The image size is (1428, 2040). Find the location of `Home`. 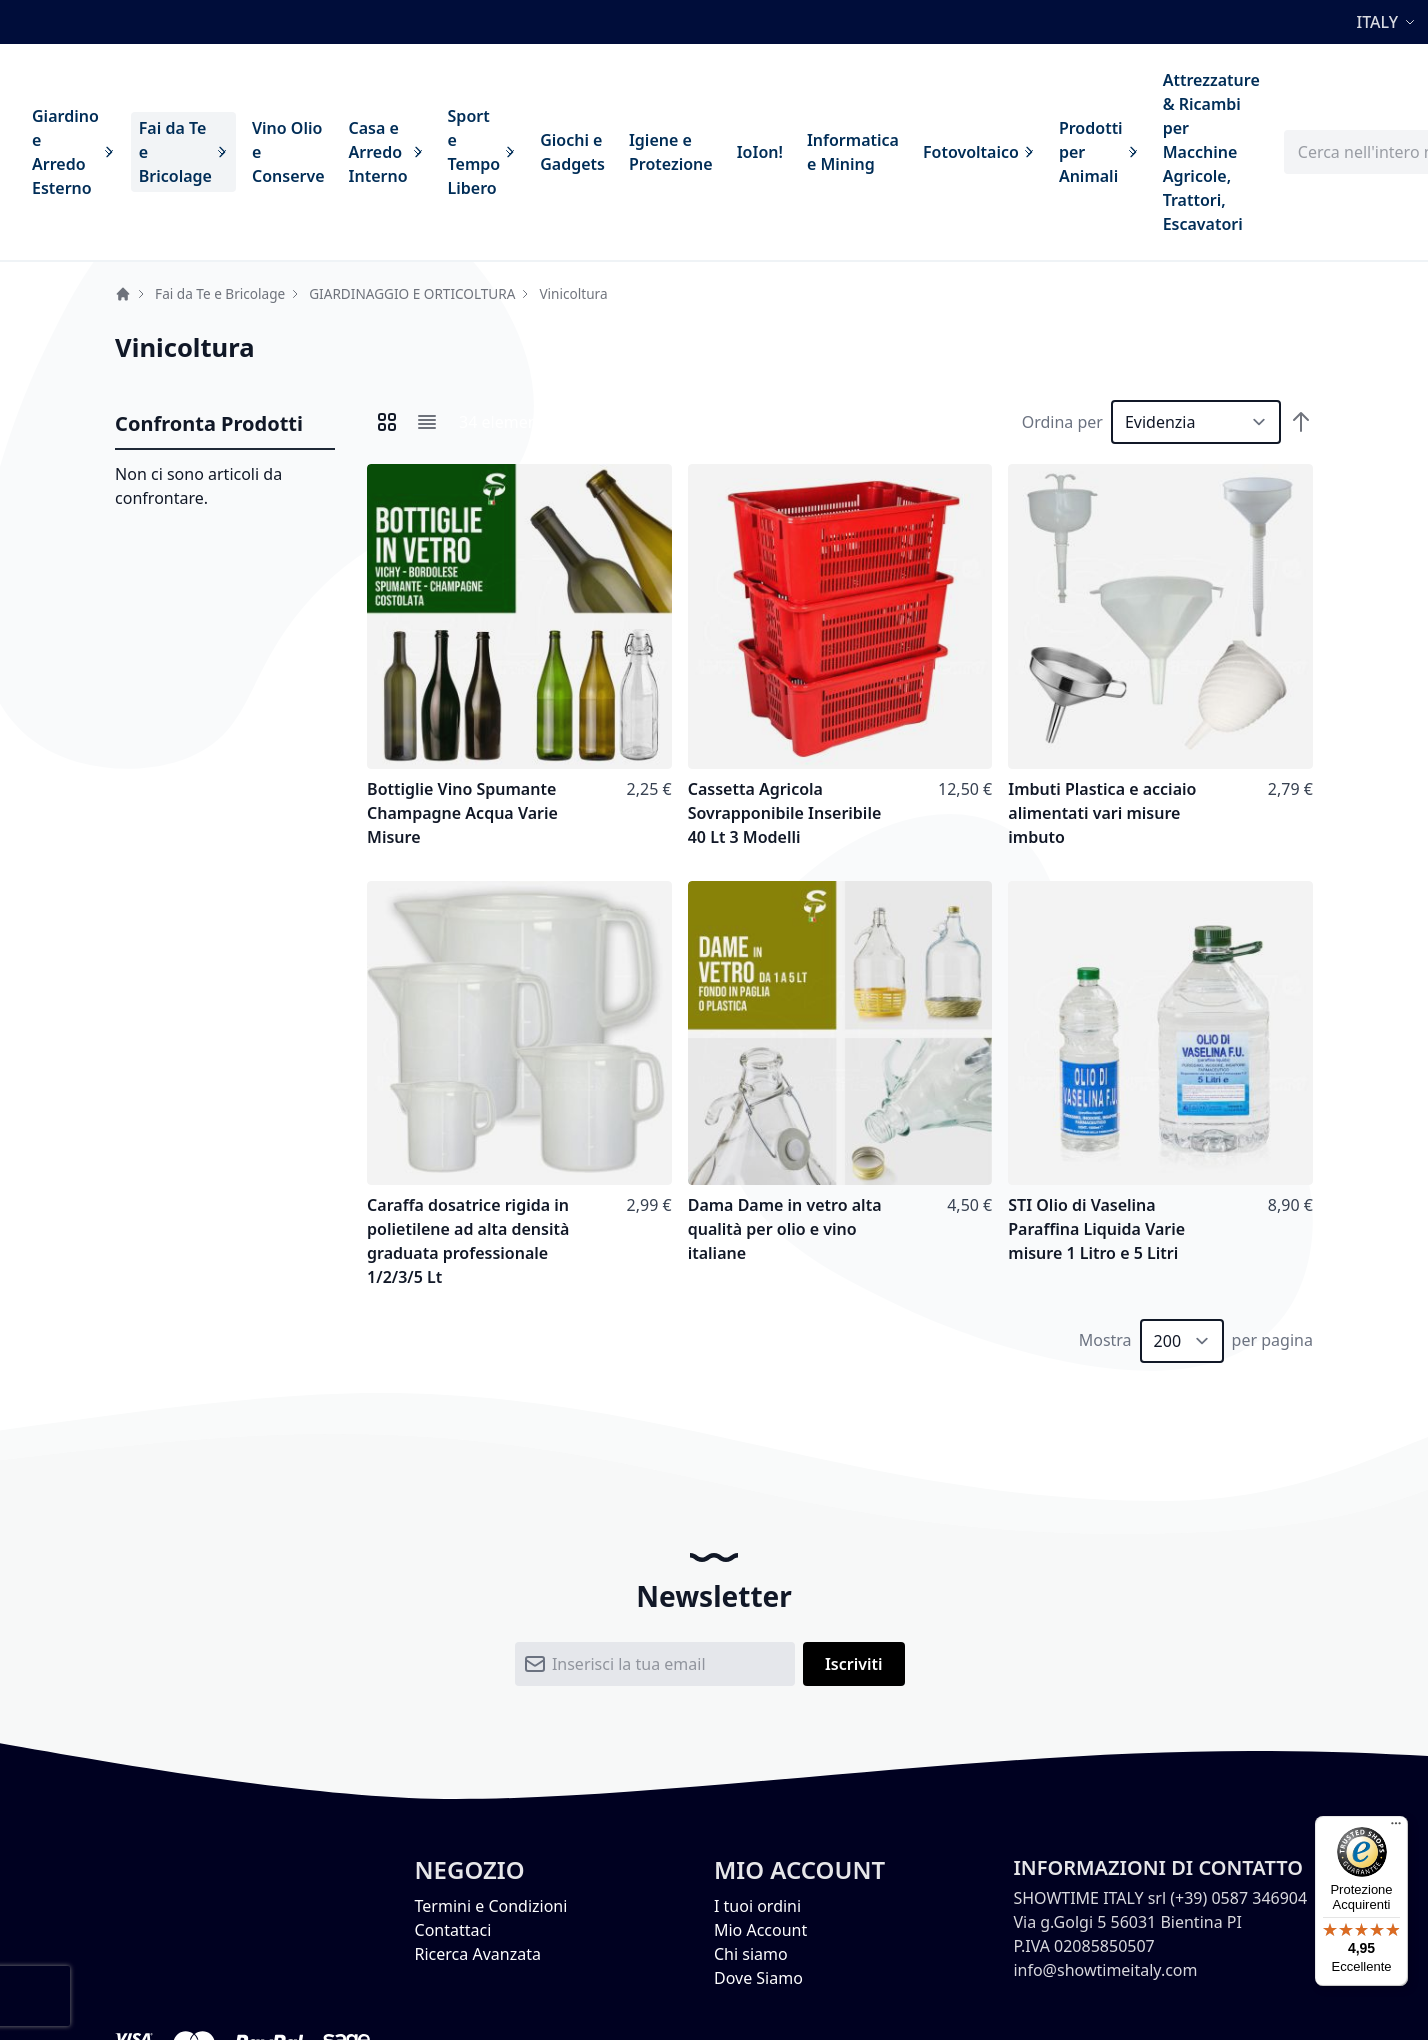

Home is located at coordinates (123, 294).